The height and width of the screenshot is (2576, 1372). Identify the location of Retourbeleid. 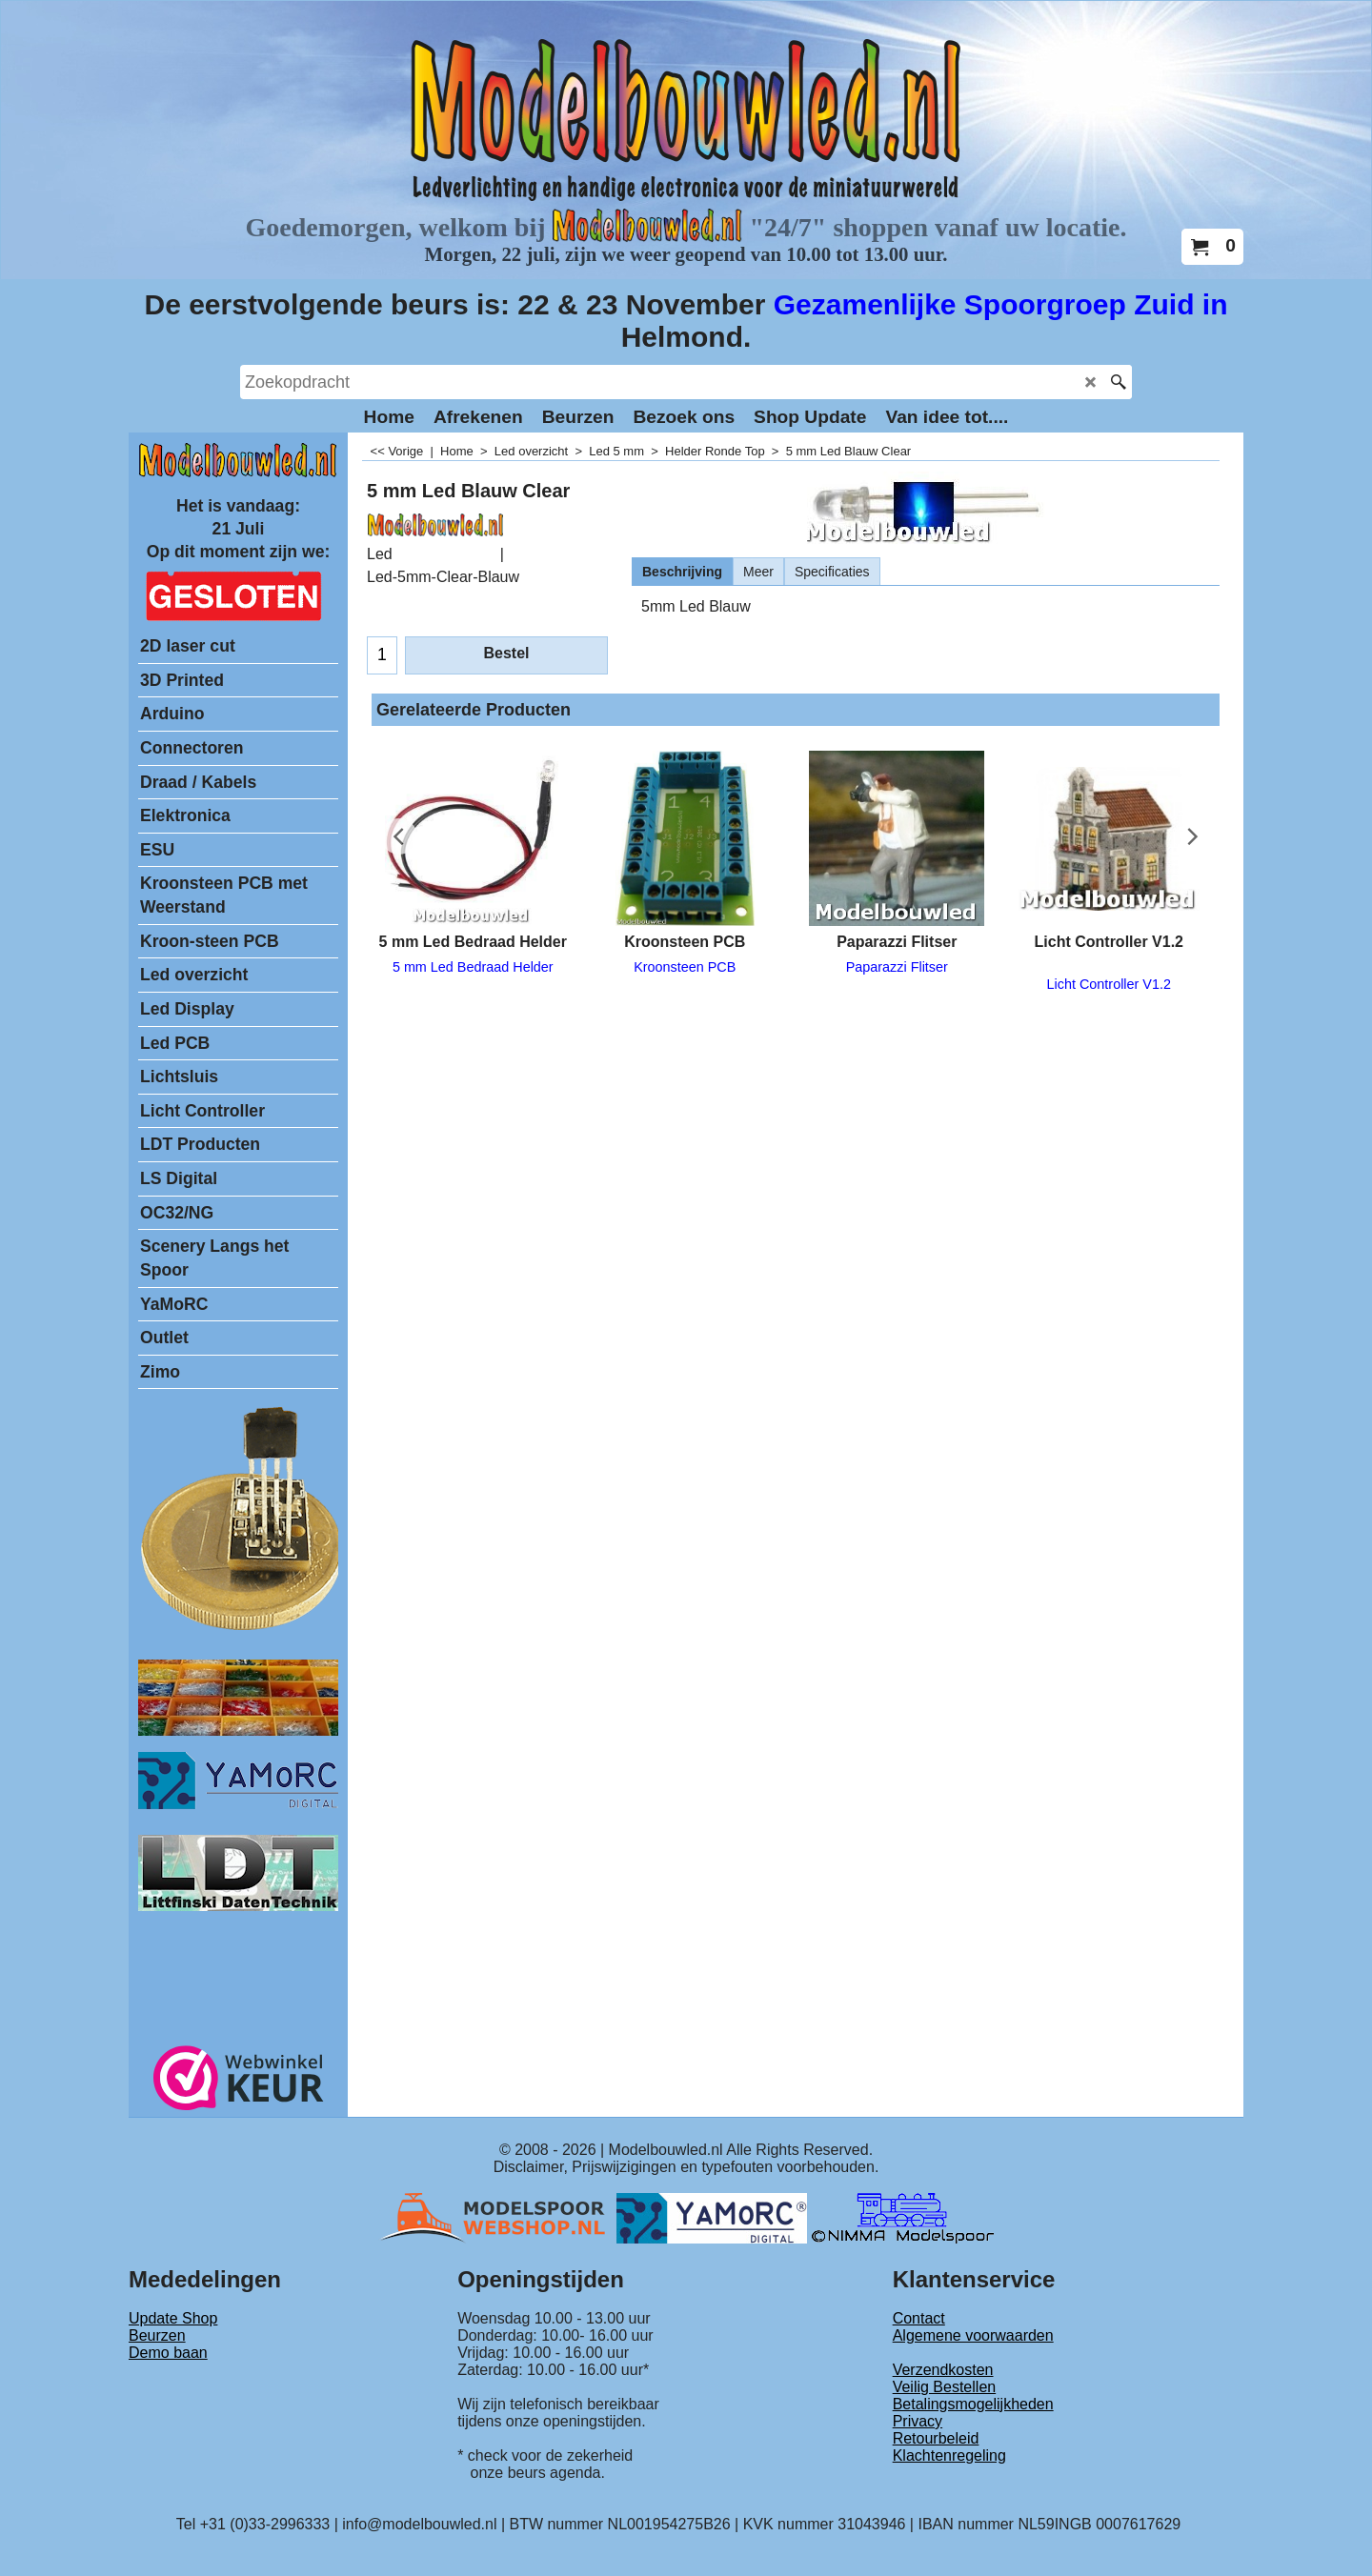
(936, 2438).